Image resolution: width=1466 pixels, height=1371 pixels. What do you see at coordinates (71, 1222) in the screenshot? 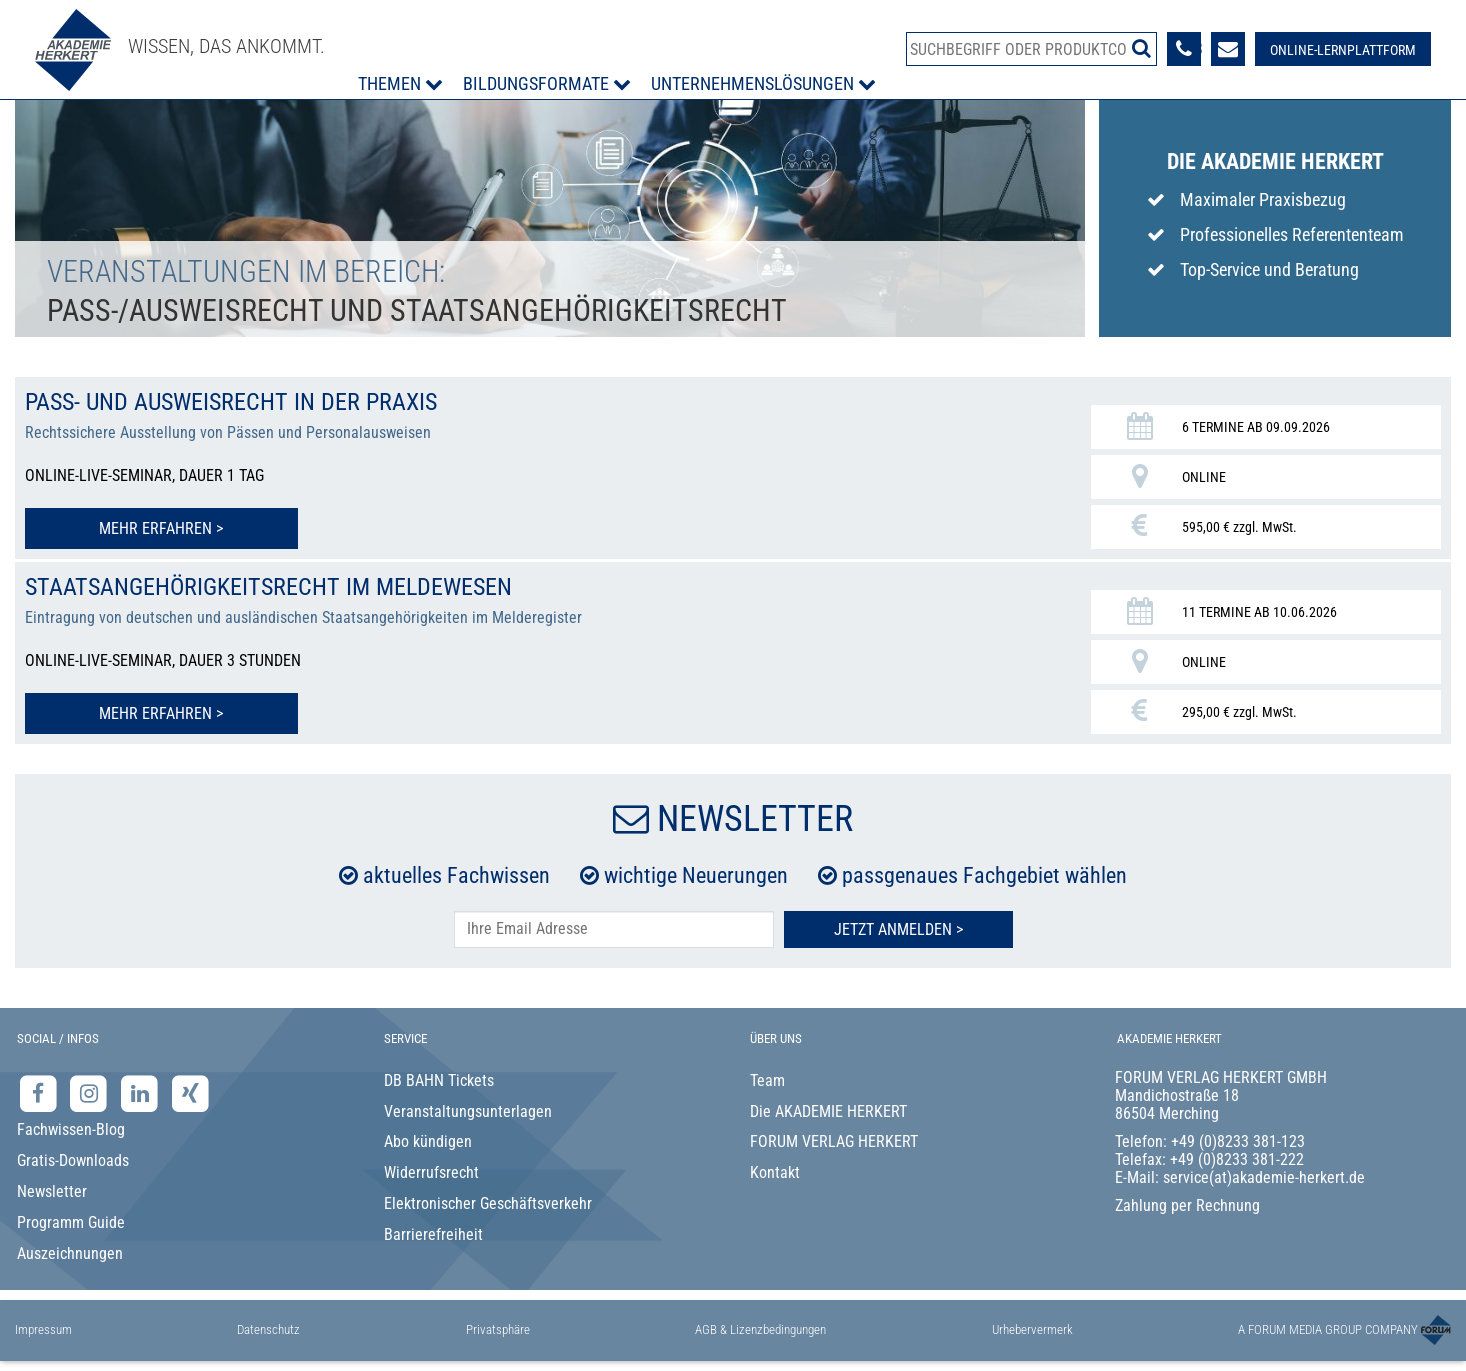
I see `Programm Guide` at bounding box center [71, 1222].